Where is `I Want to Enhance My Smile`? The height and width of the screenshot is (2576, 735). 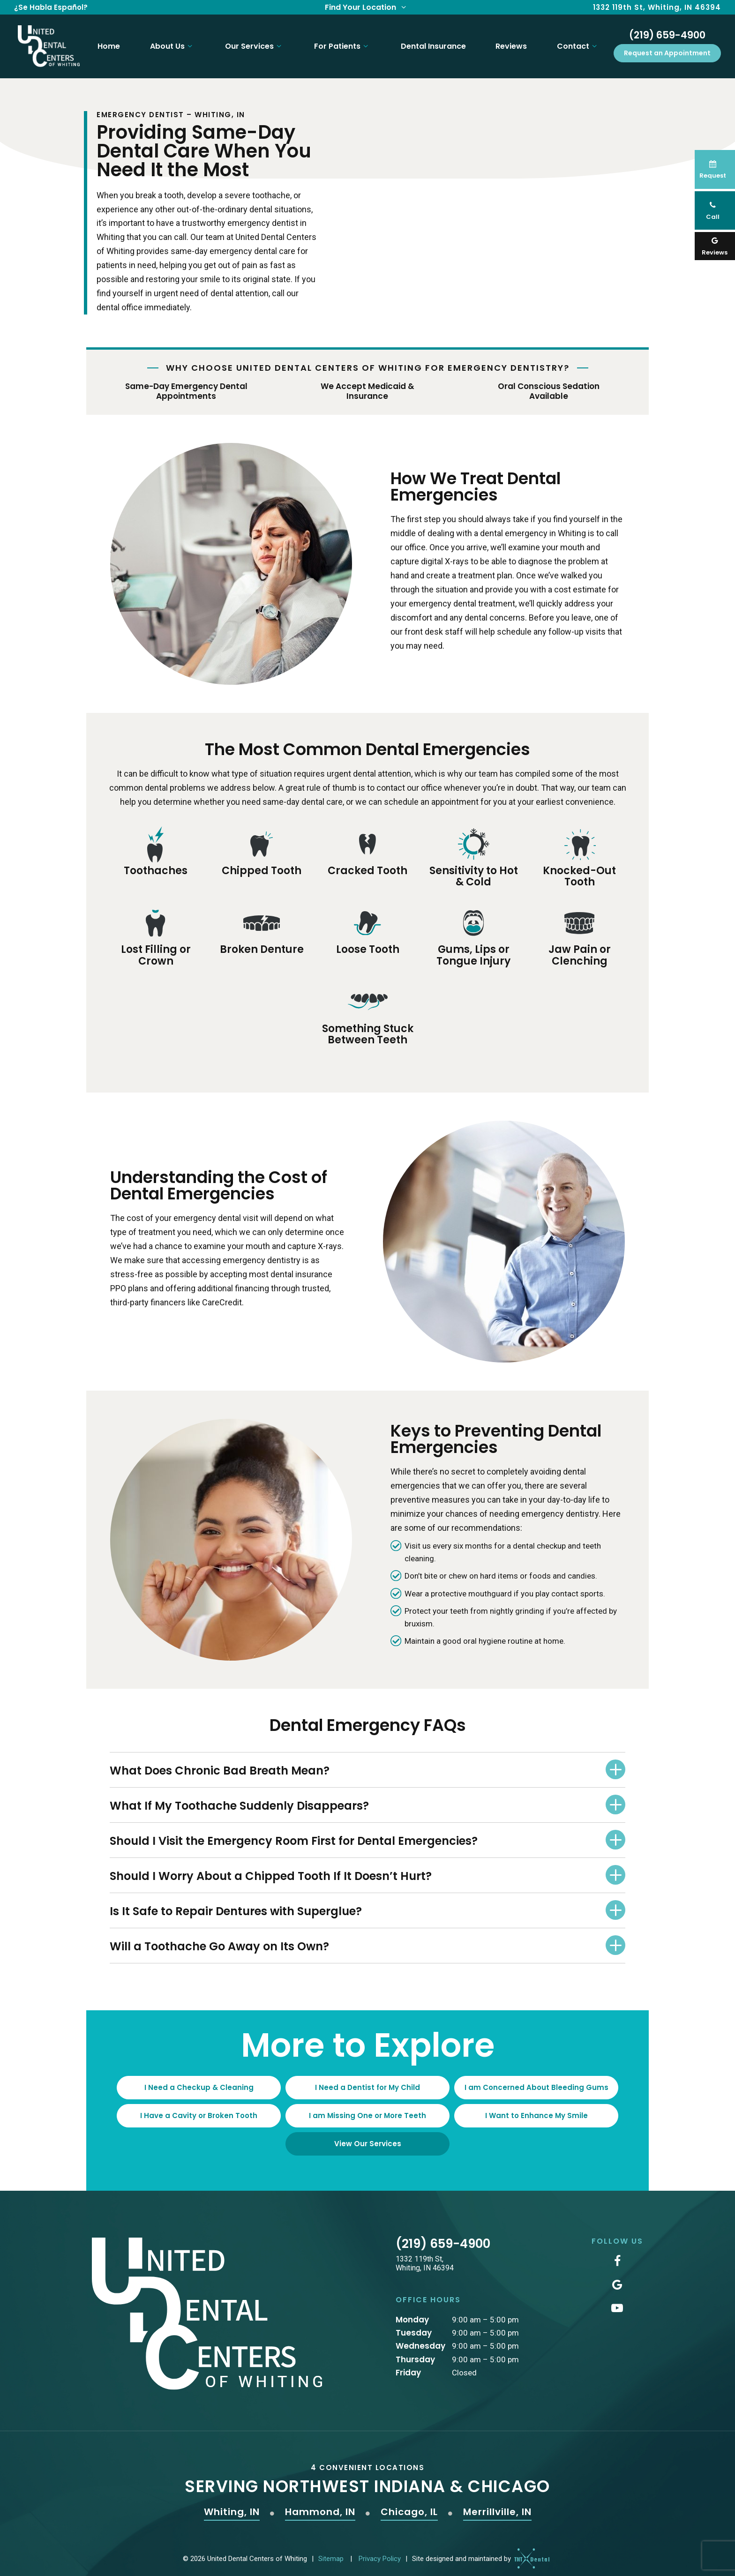
I Want to Enhance My Smile is located at coordinates (536, 2109).